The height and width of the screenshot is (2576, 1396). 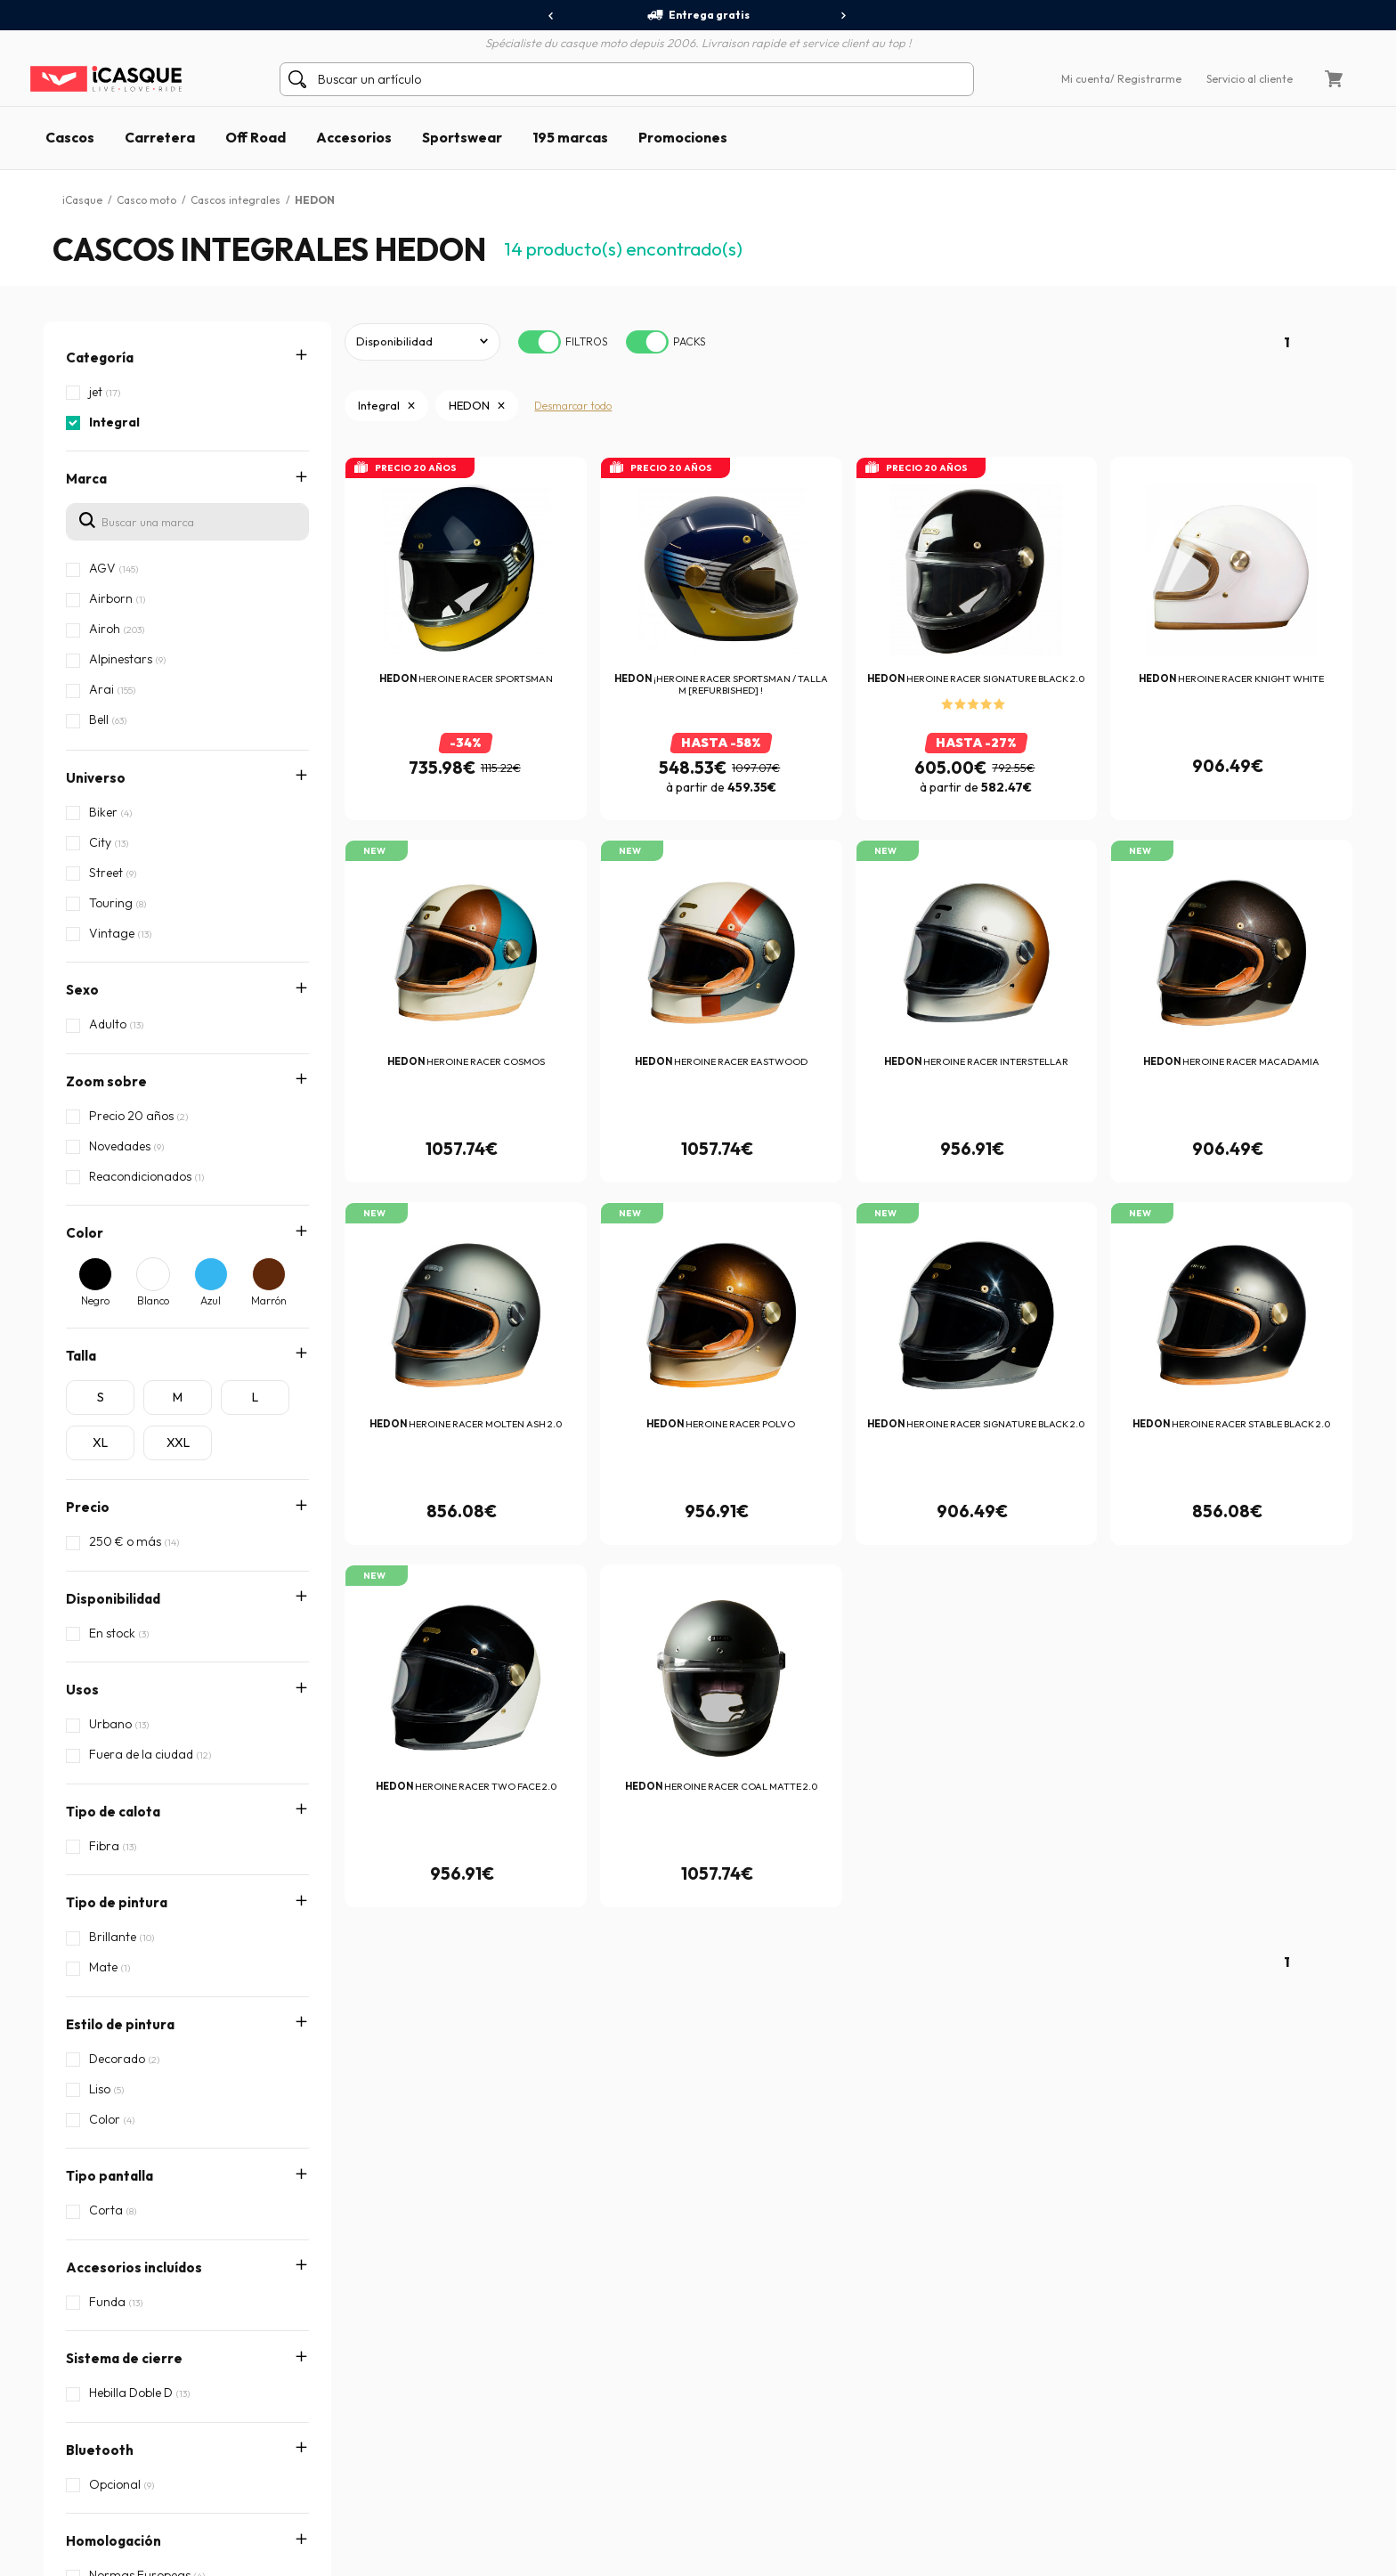 I want to click on Carretera, so click(x=160, y=137).